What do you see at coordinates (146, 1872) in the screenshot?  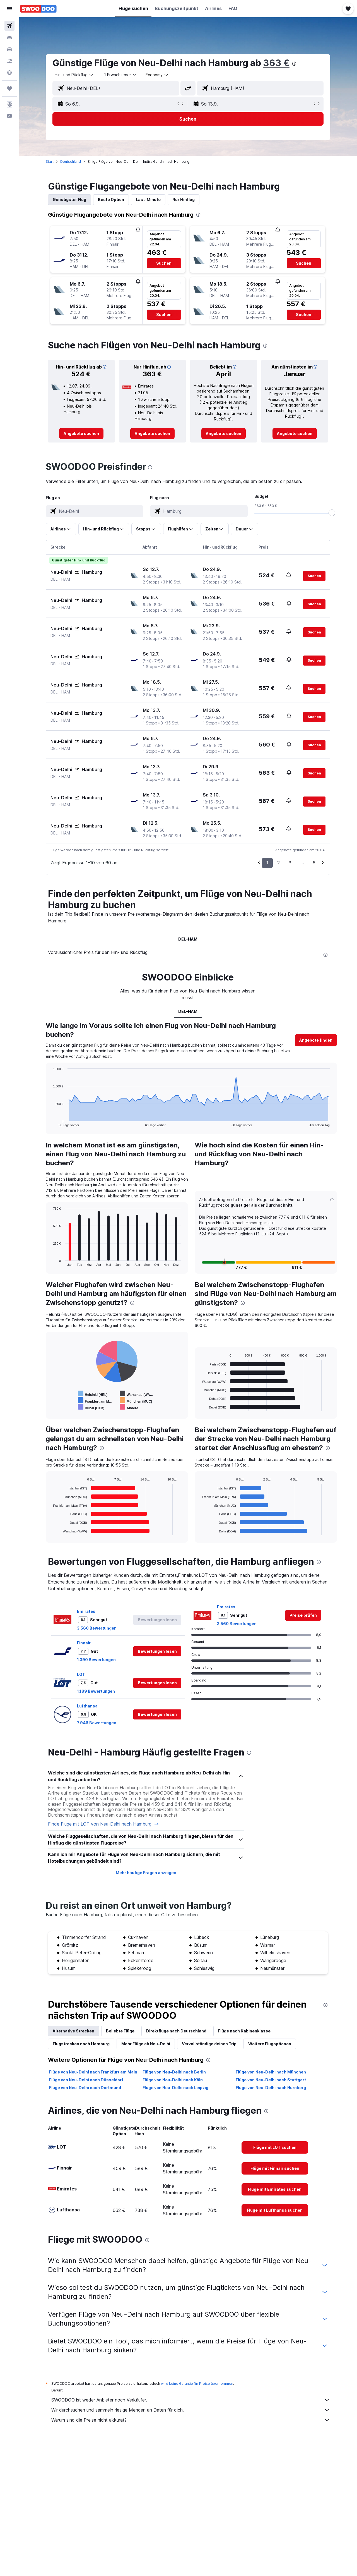 I see `Mehr häufige Fragen anzeigen [button]` at bounding box center [146, 1872].